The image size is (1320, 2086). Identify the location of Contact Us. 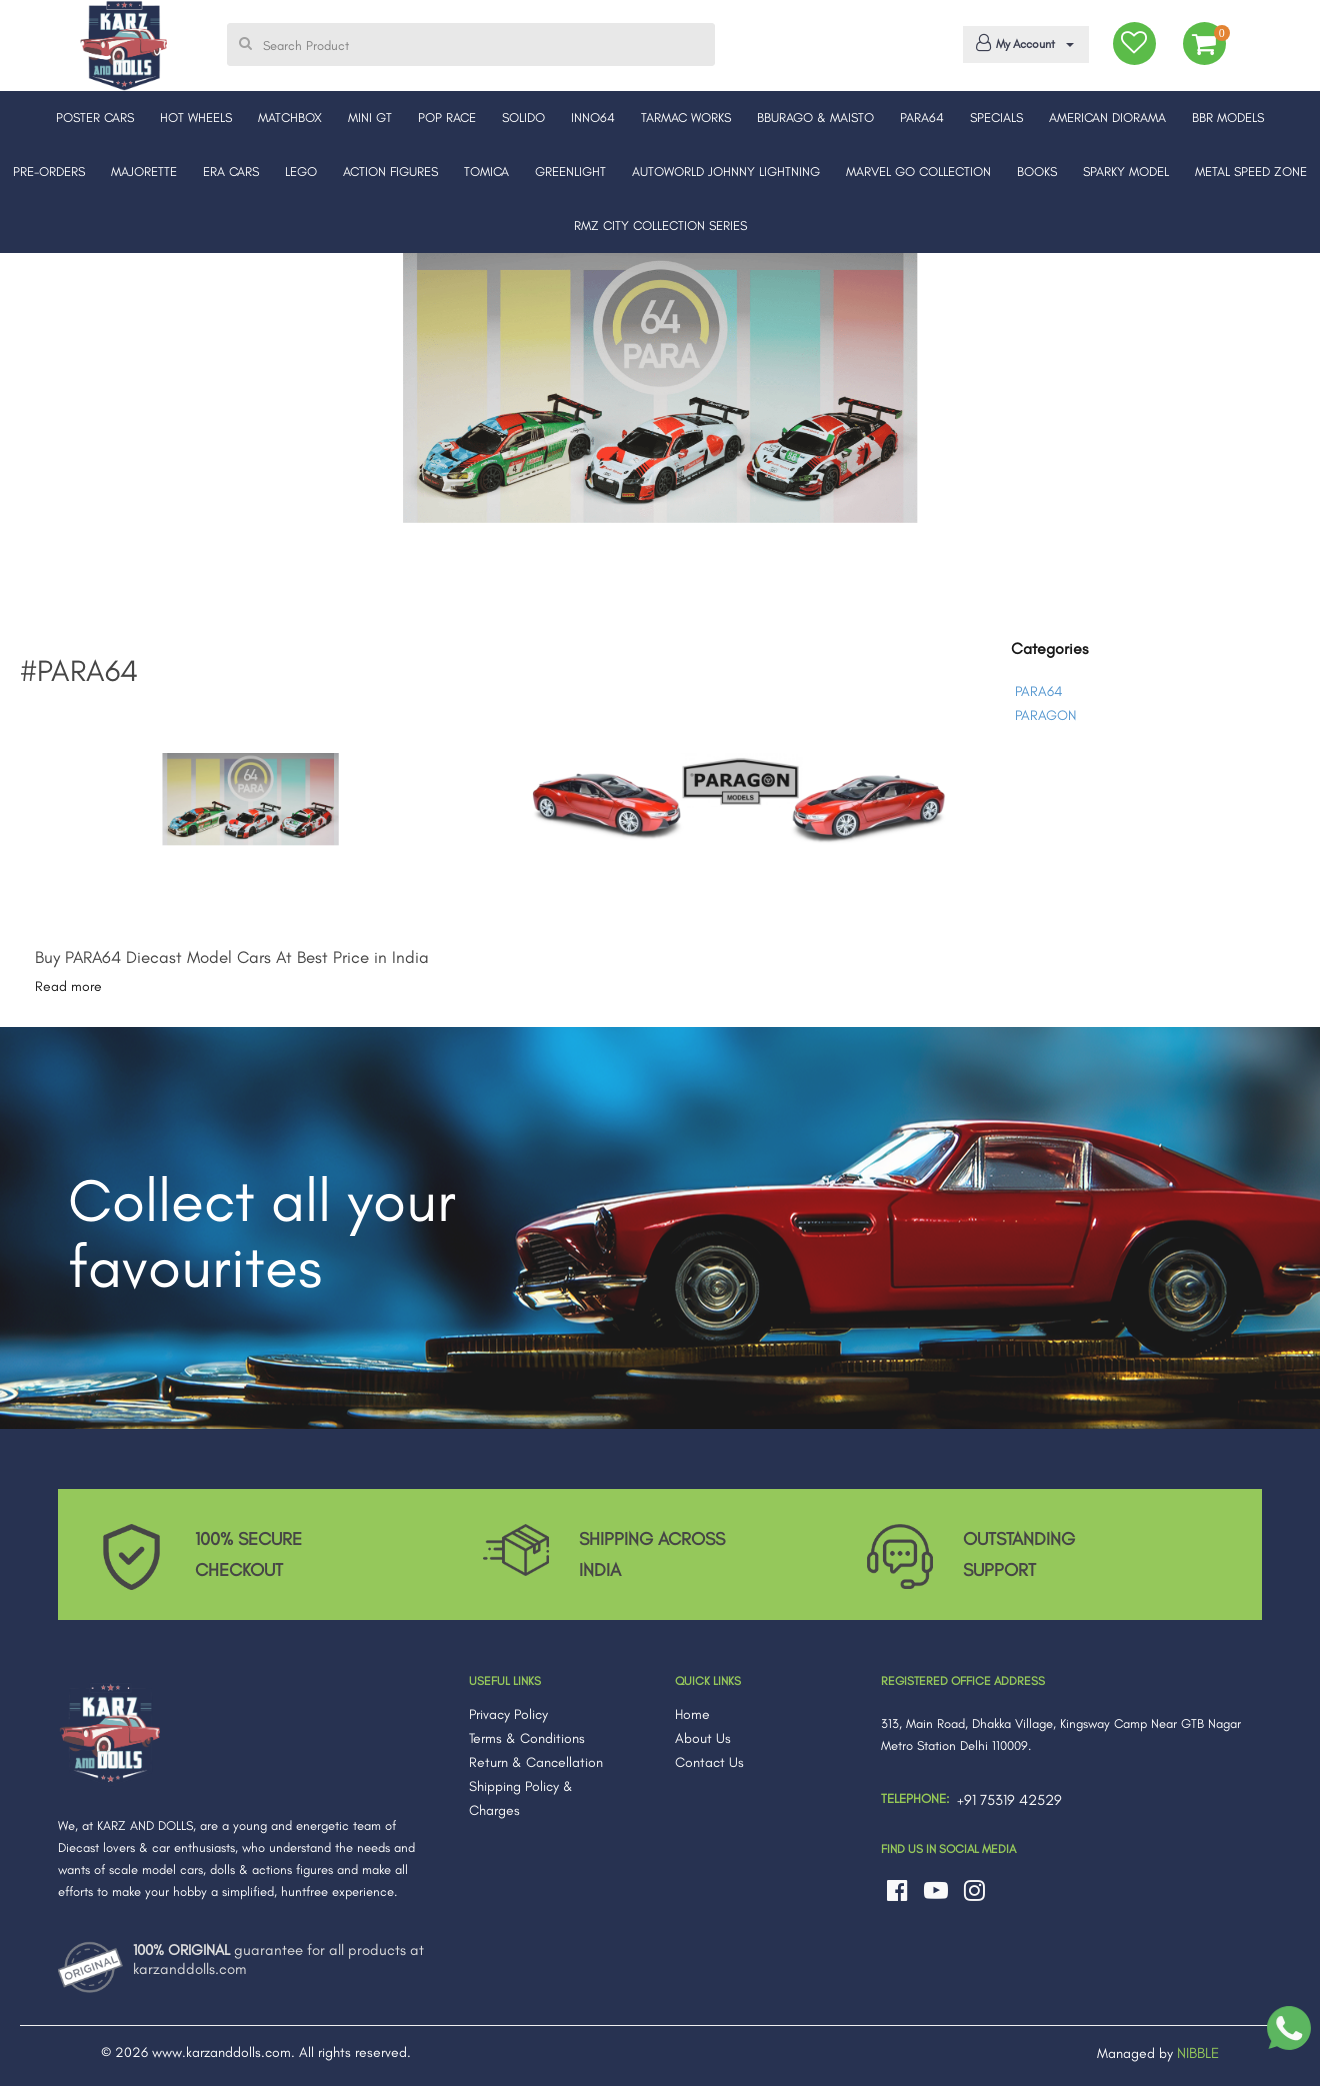
(709, 1762).